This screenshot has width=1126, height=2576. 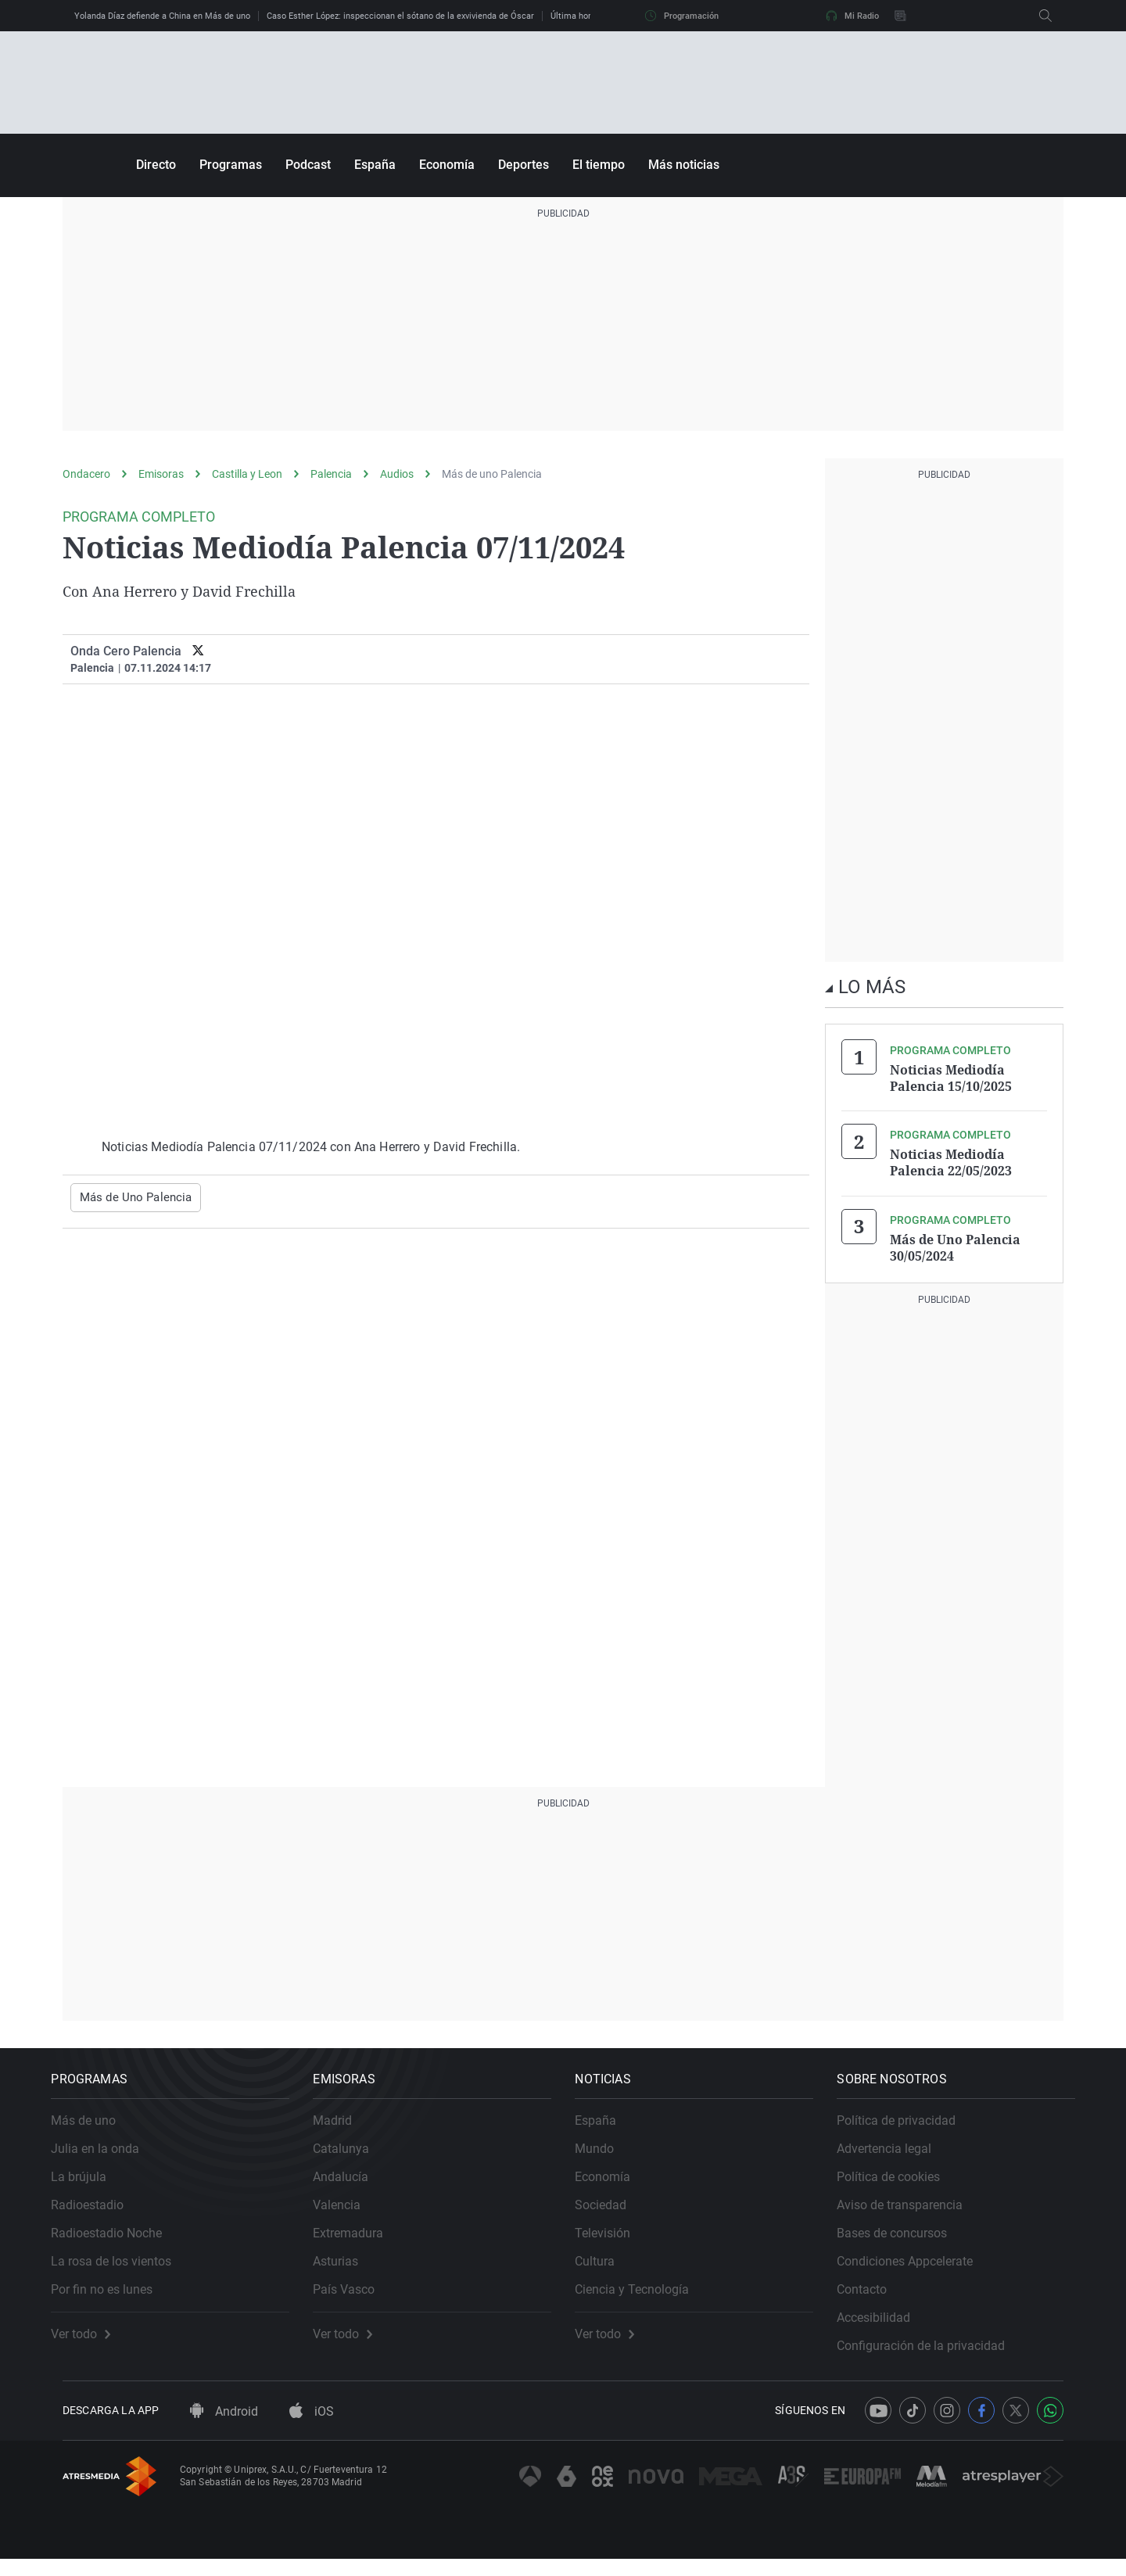 What do you see at coordinates (92, 2340) in the screenshot?
I see `Ver todo` at bounding box center [92, 2340].